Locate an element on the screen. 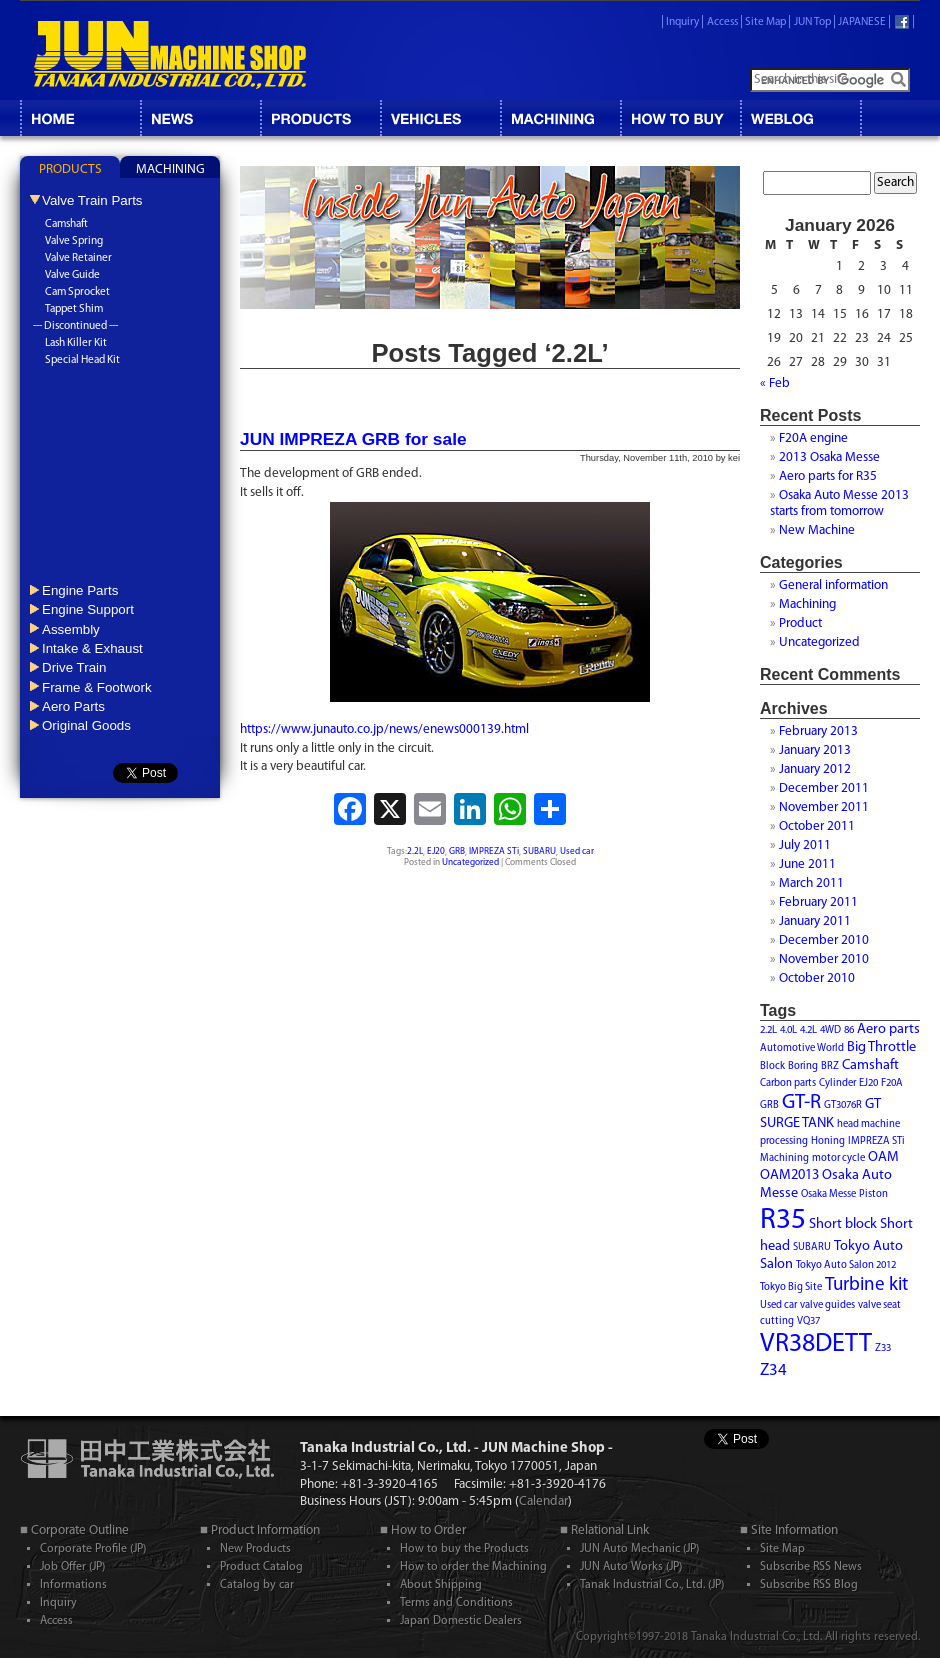 Image resolution: width=940 pixels, height=1658 pixels. GT3076R [GT3076R (1 item)] is located at coordinates (843, 1105).